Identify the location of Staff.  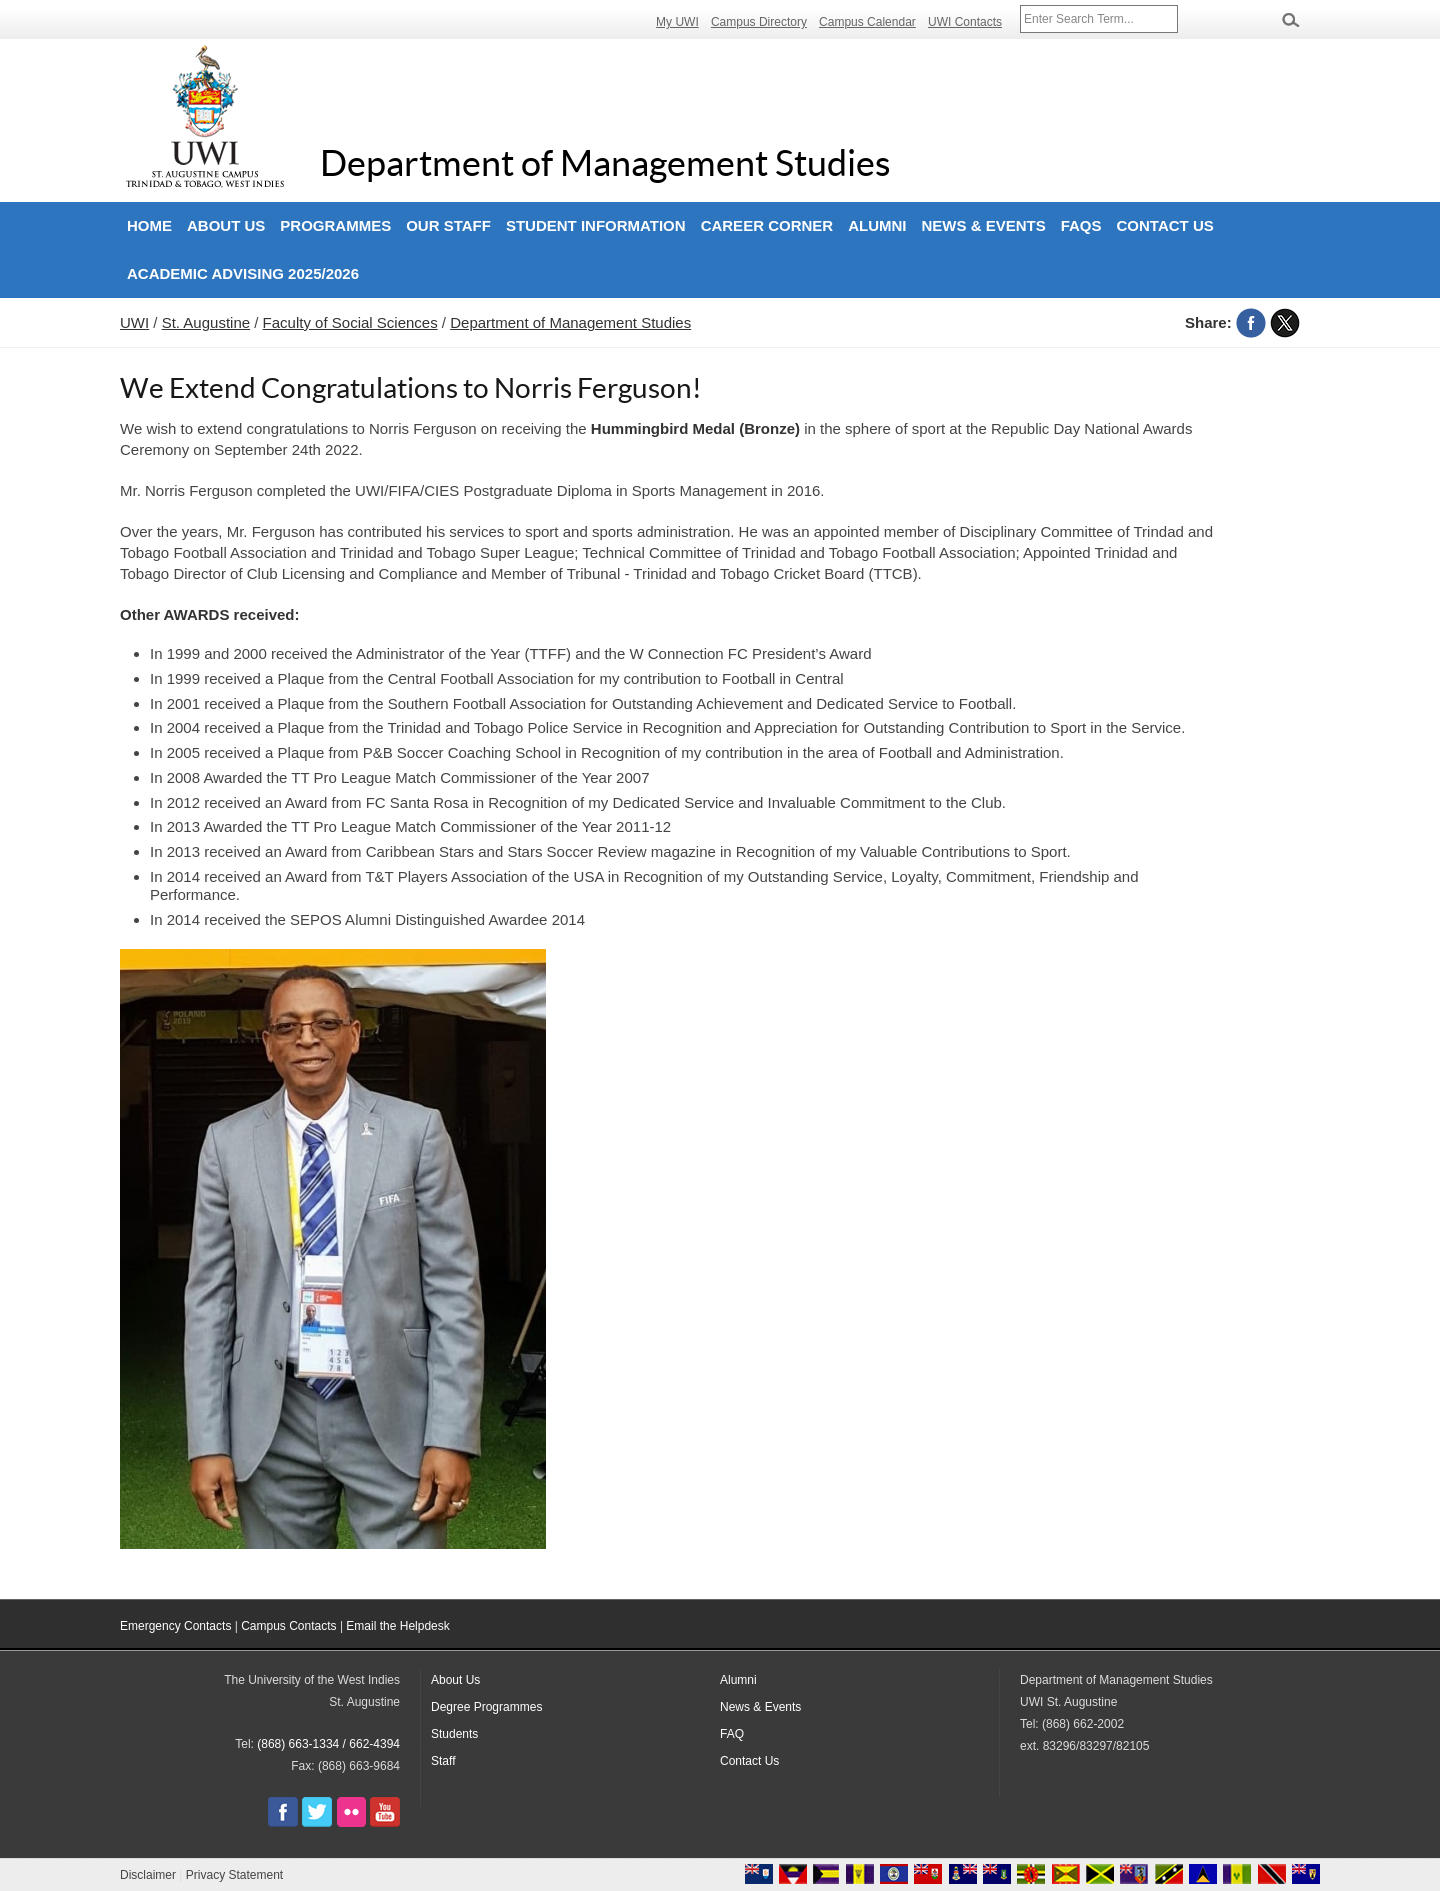
(443, 1761).